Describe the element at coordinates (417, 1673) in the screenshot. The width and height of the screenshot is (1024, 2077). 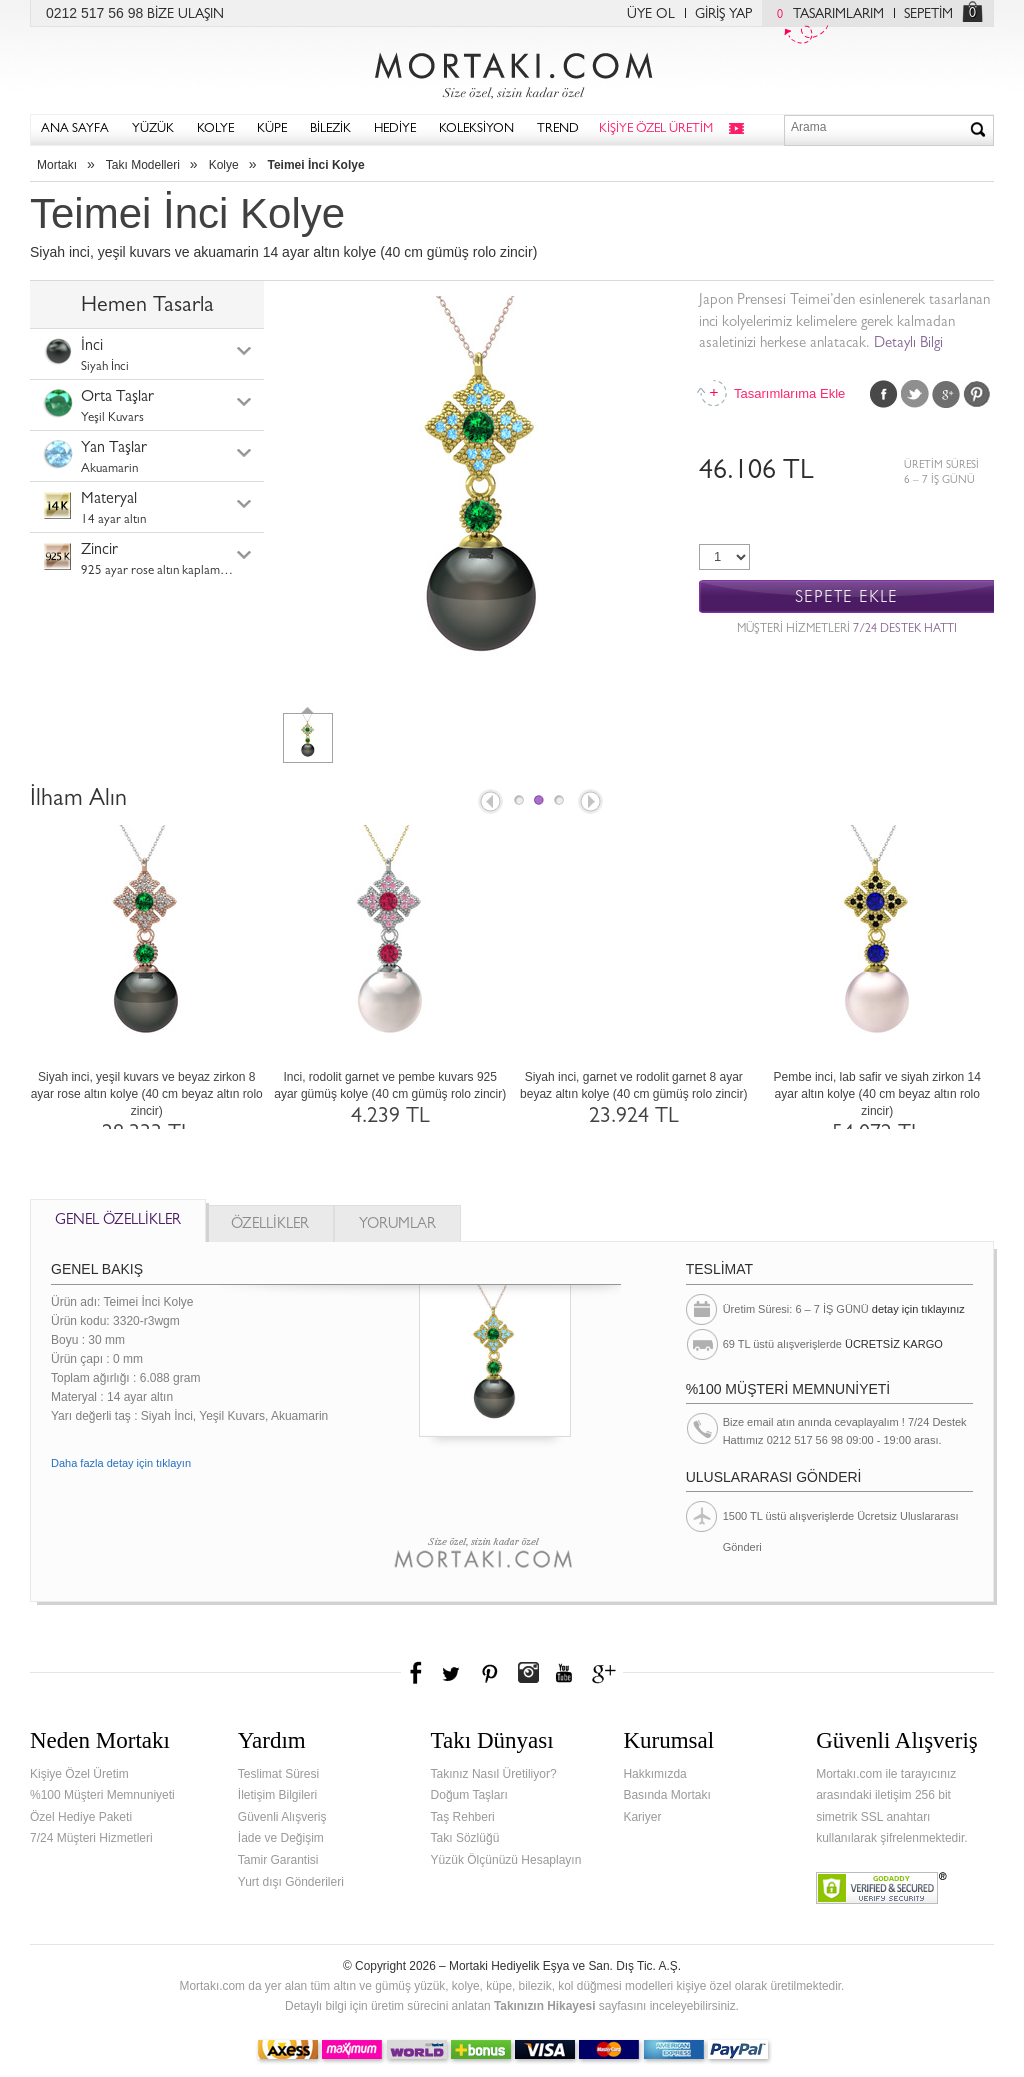
I see `Facebook'ta Mortakı` at that location.